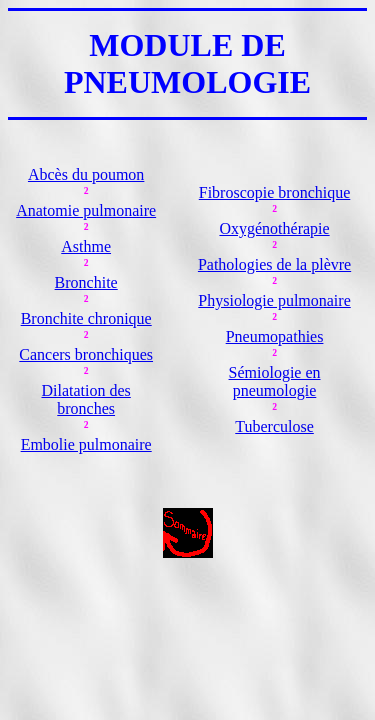  What do you see at coordinates (274, 426) in the screenshot?
I see `Tuberculose` at bounding box center [274, 426].